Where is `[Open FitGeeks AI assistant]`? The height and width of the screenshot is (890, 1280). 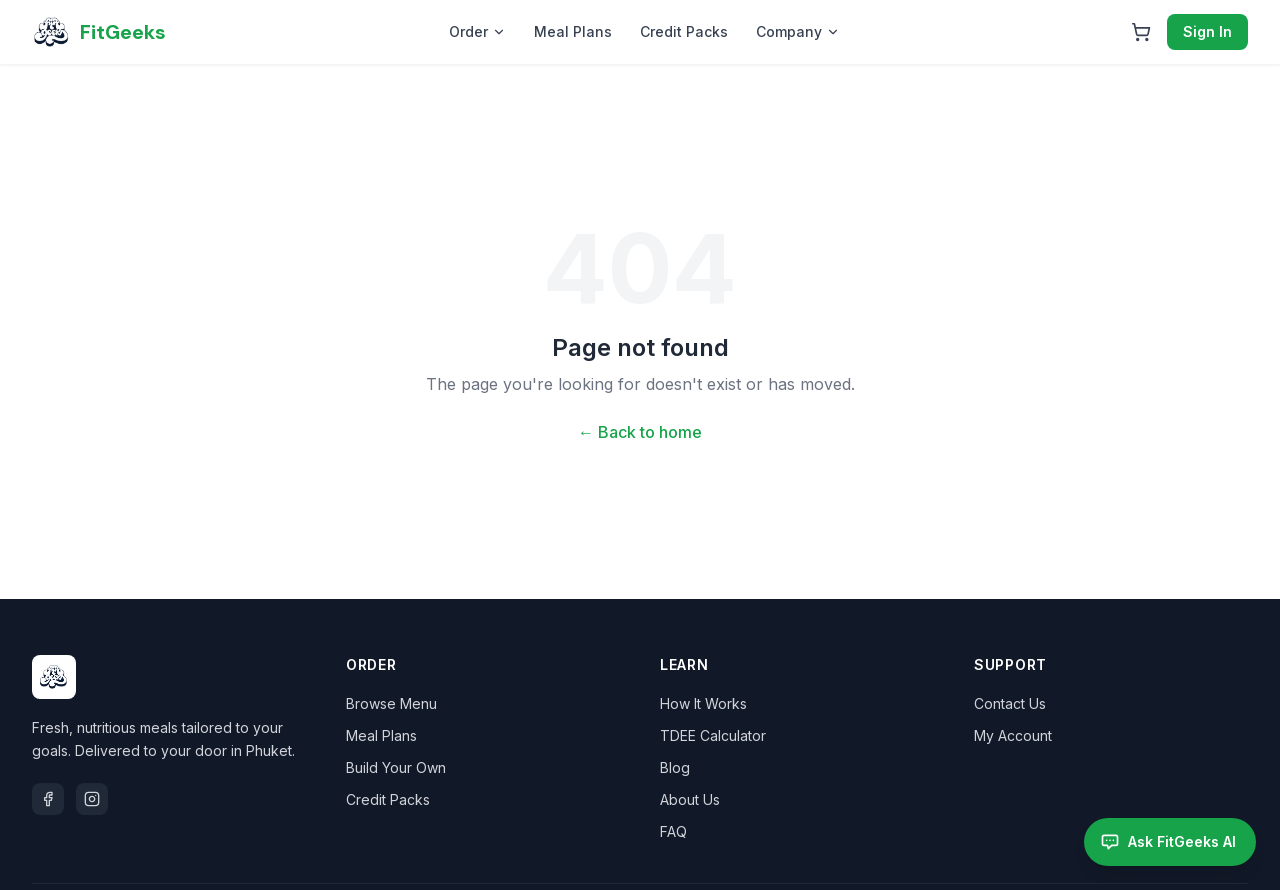 [Open FitGeeks AI assistant] is located at coordinates (1170, 842).